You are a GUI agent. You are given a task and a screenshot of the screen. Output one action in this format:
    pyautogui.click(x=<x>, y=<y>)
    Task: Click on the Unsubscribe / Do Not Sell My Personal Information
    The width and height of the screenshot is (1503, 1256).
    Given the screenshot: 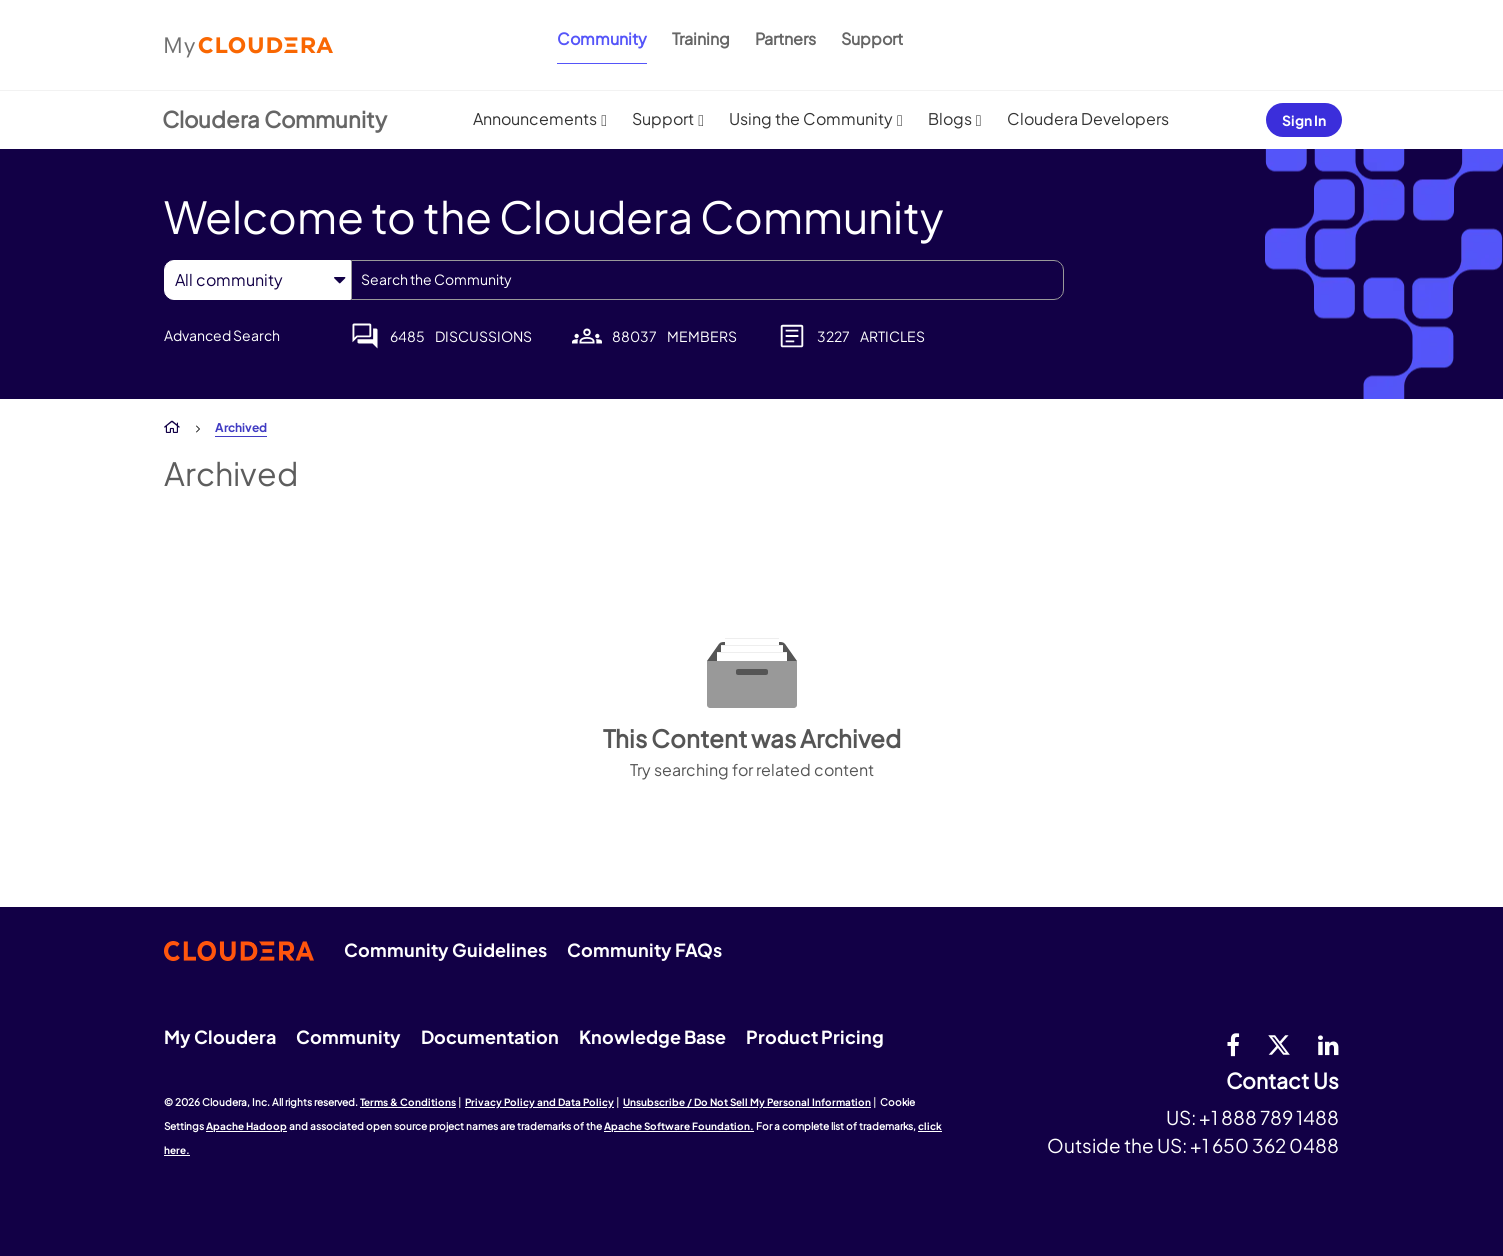 What is the action you would take?
    pyautogui.click(x=747, y=1102)
    